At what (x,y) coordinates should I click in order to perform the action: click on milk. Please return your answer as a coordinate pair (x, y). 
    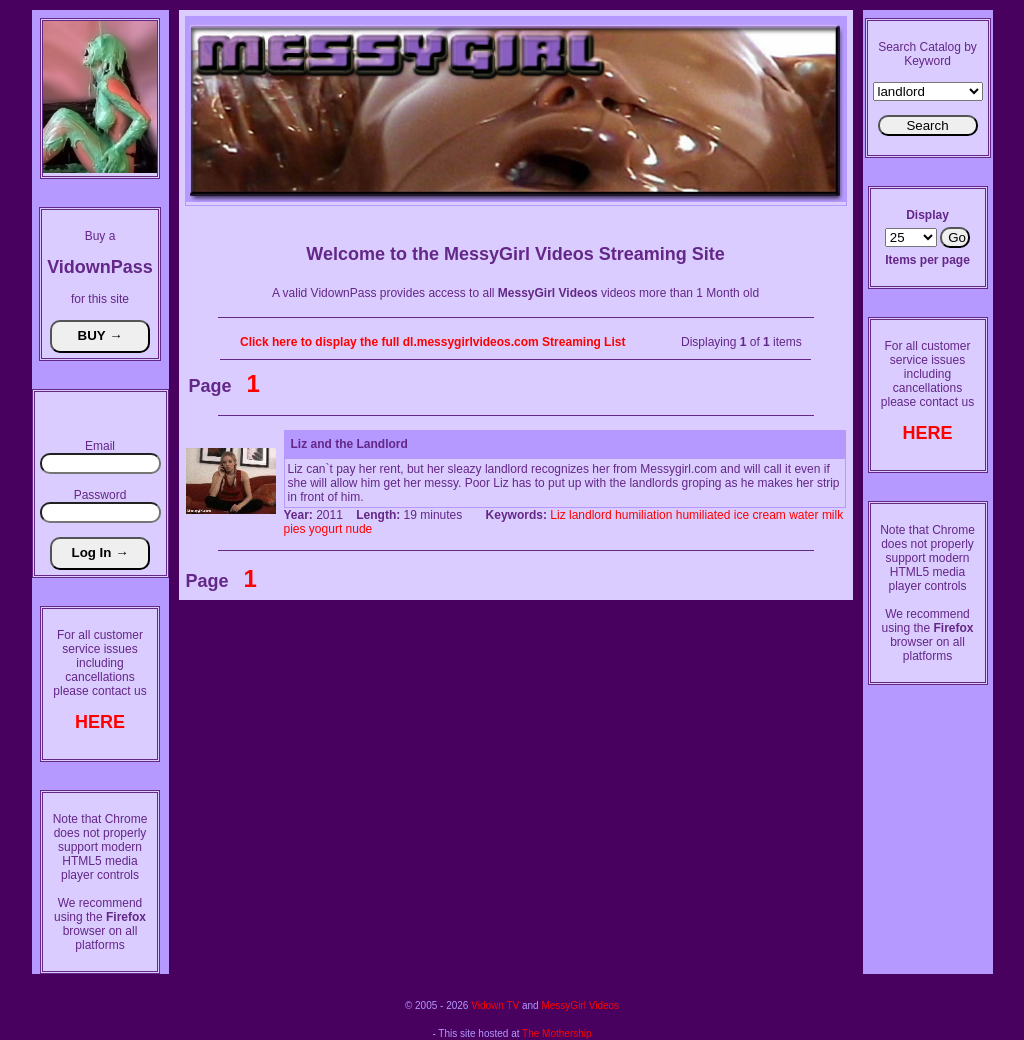
    Looking at the image, I should click on (832, 515).